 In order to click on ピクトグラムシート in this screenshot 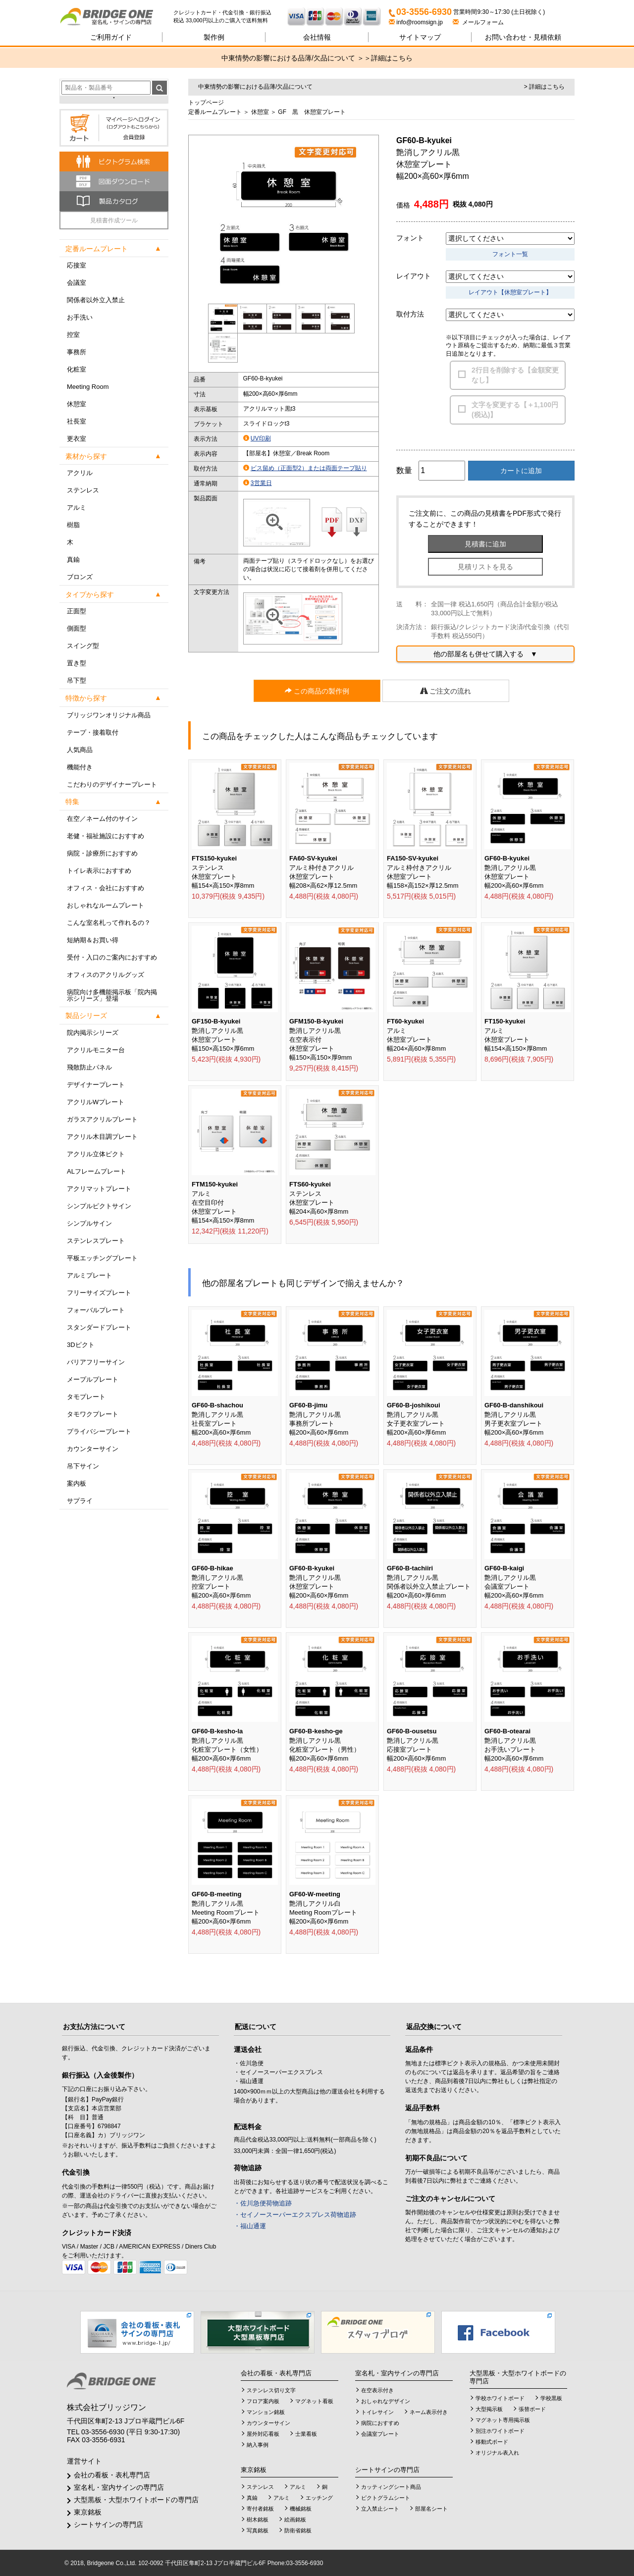, I will do `click(385, 2498)`.